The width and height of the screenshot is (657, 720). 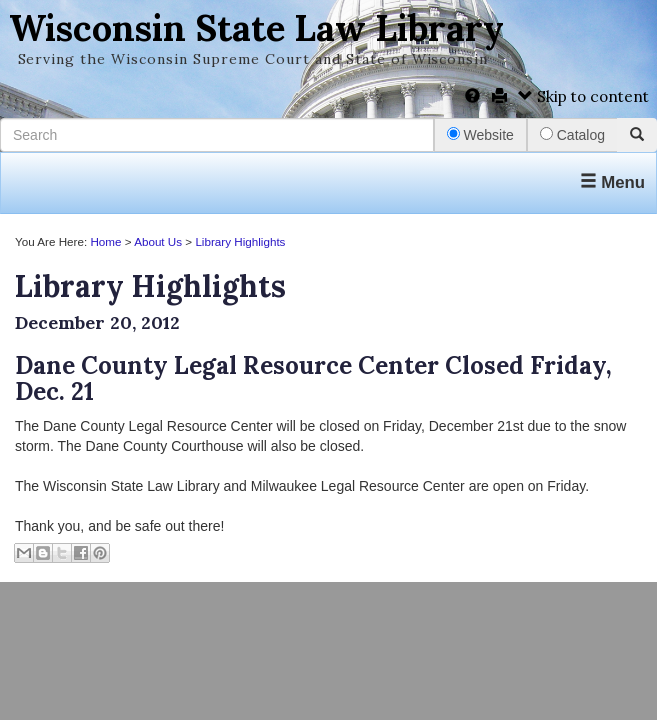 I want to click on Home, so click(x=105, y=241).